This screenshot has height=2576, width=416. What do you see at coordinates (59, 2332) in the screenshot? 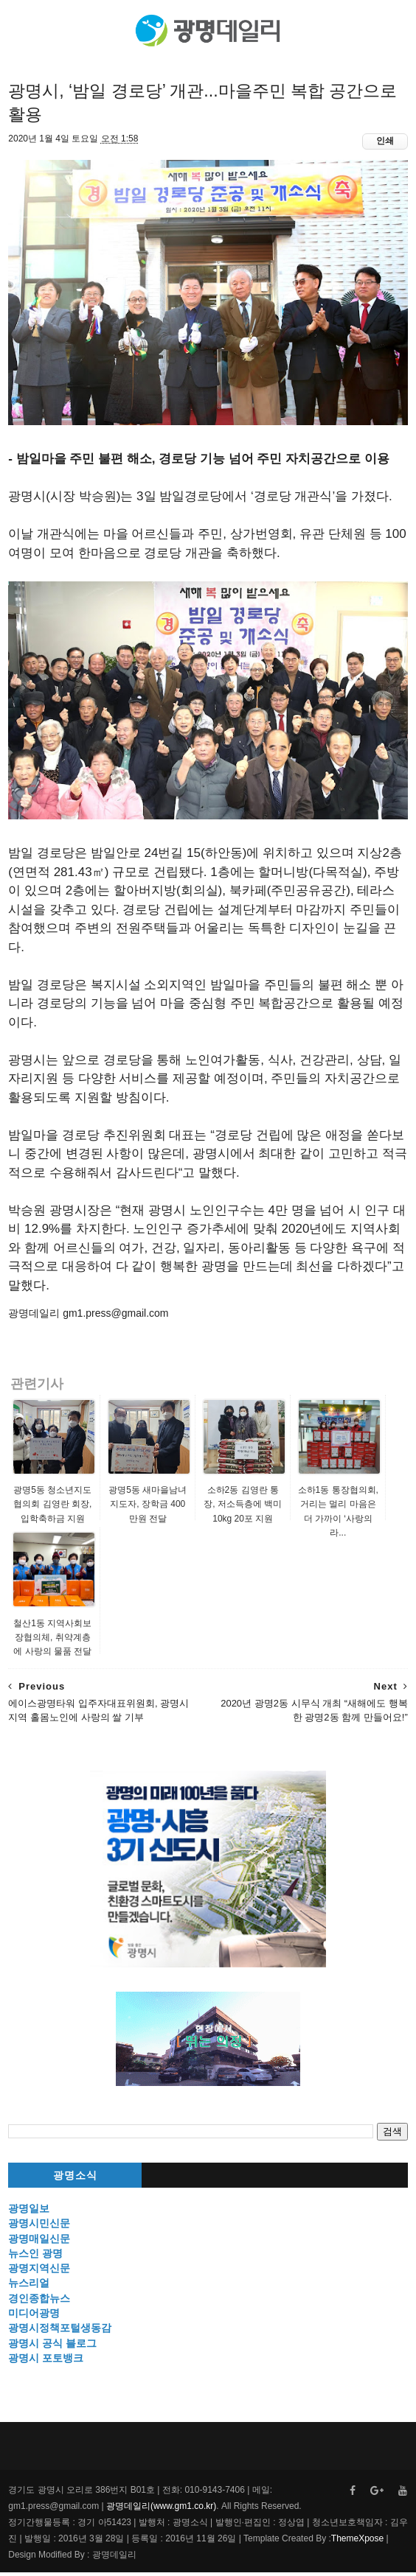
I see `광명시정책포털생동감` at bounding box center [59, 2332].